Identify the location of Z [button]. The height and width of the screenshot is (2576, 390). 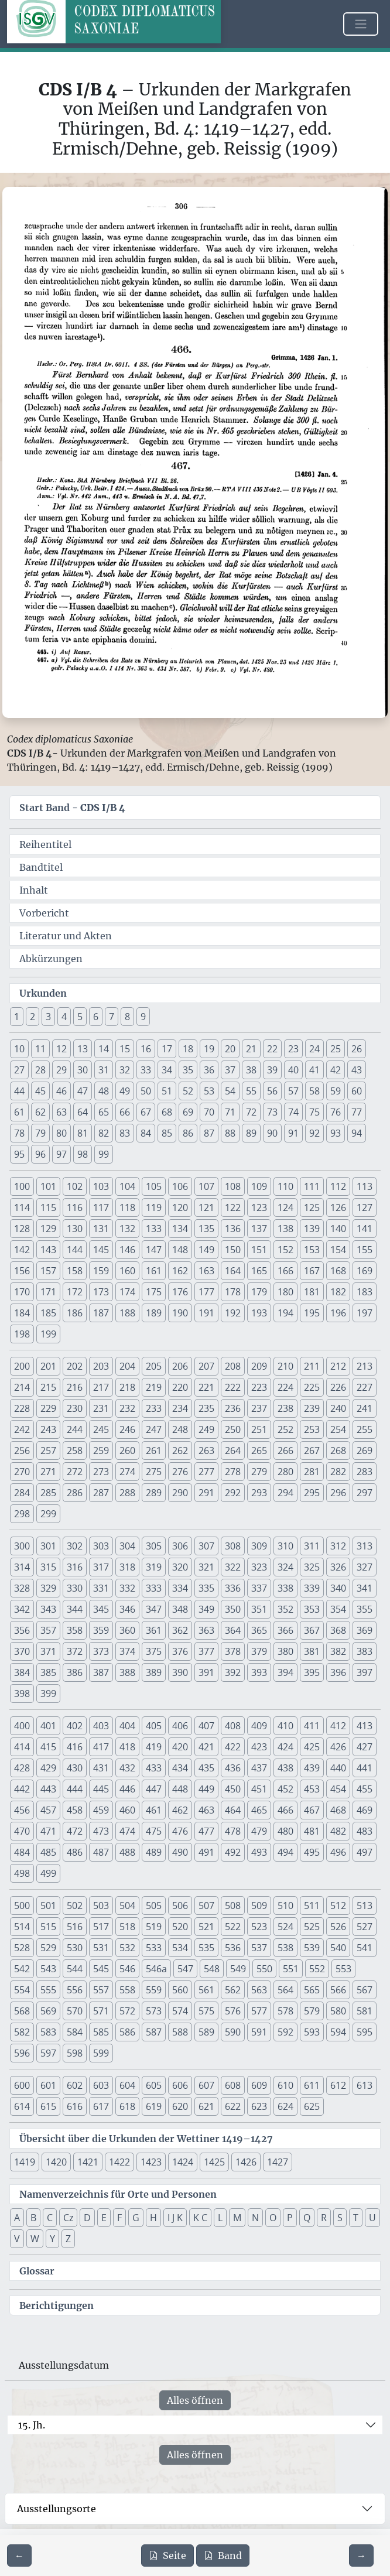
(68, 2238).